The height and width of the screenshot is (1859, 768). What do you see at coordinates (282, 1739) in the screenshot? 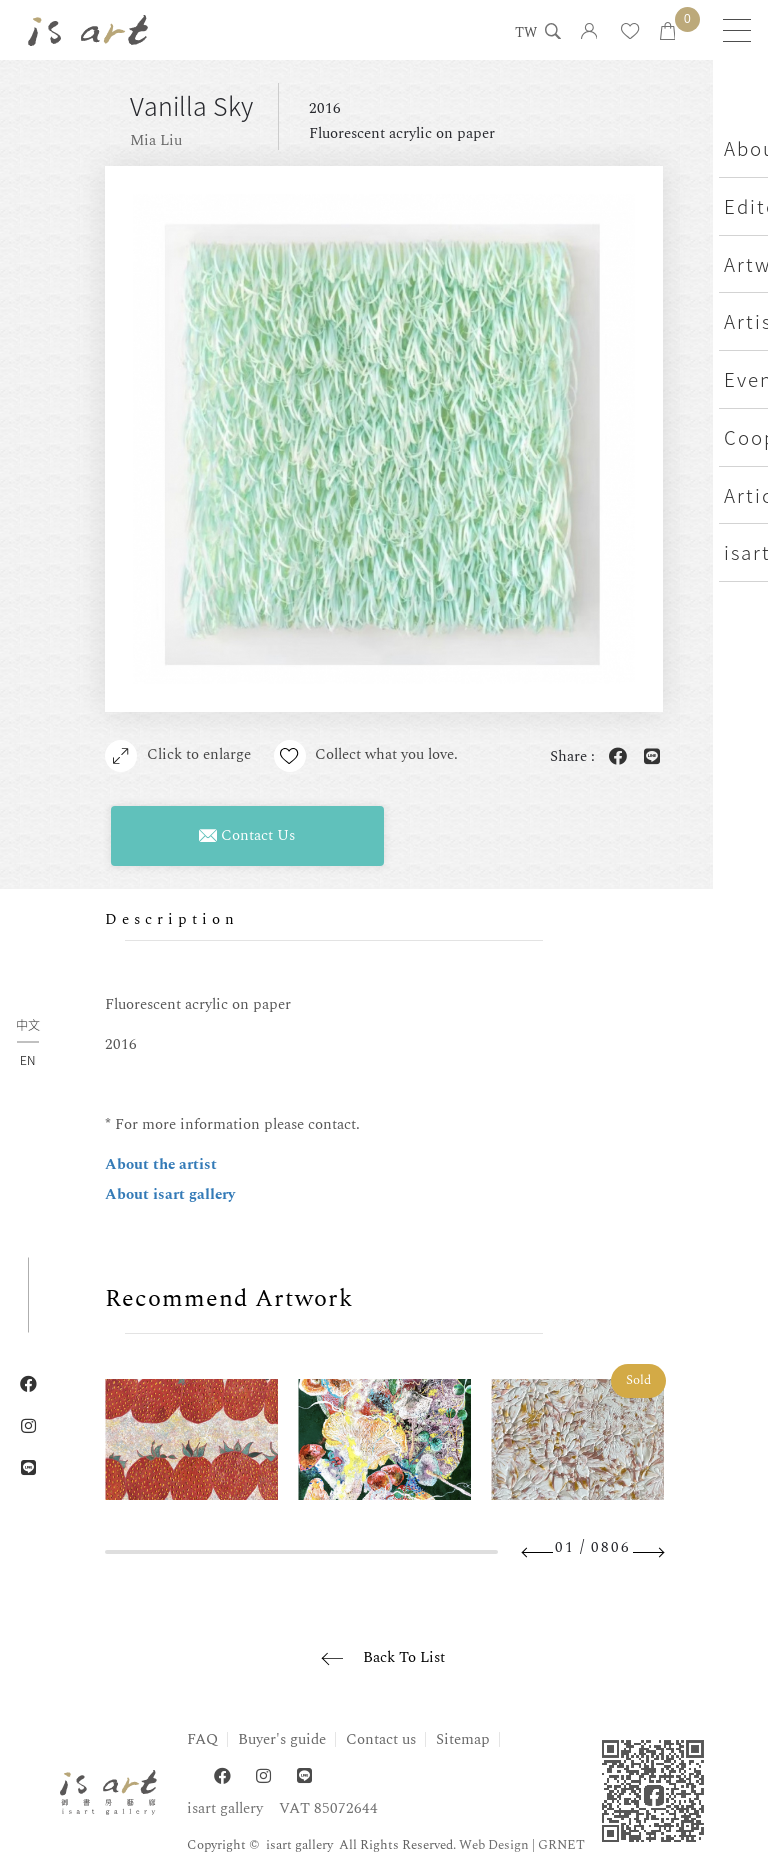
I see `Buyer's guide` at bounding box center [282, 1739].